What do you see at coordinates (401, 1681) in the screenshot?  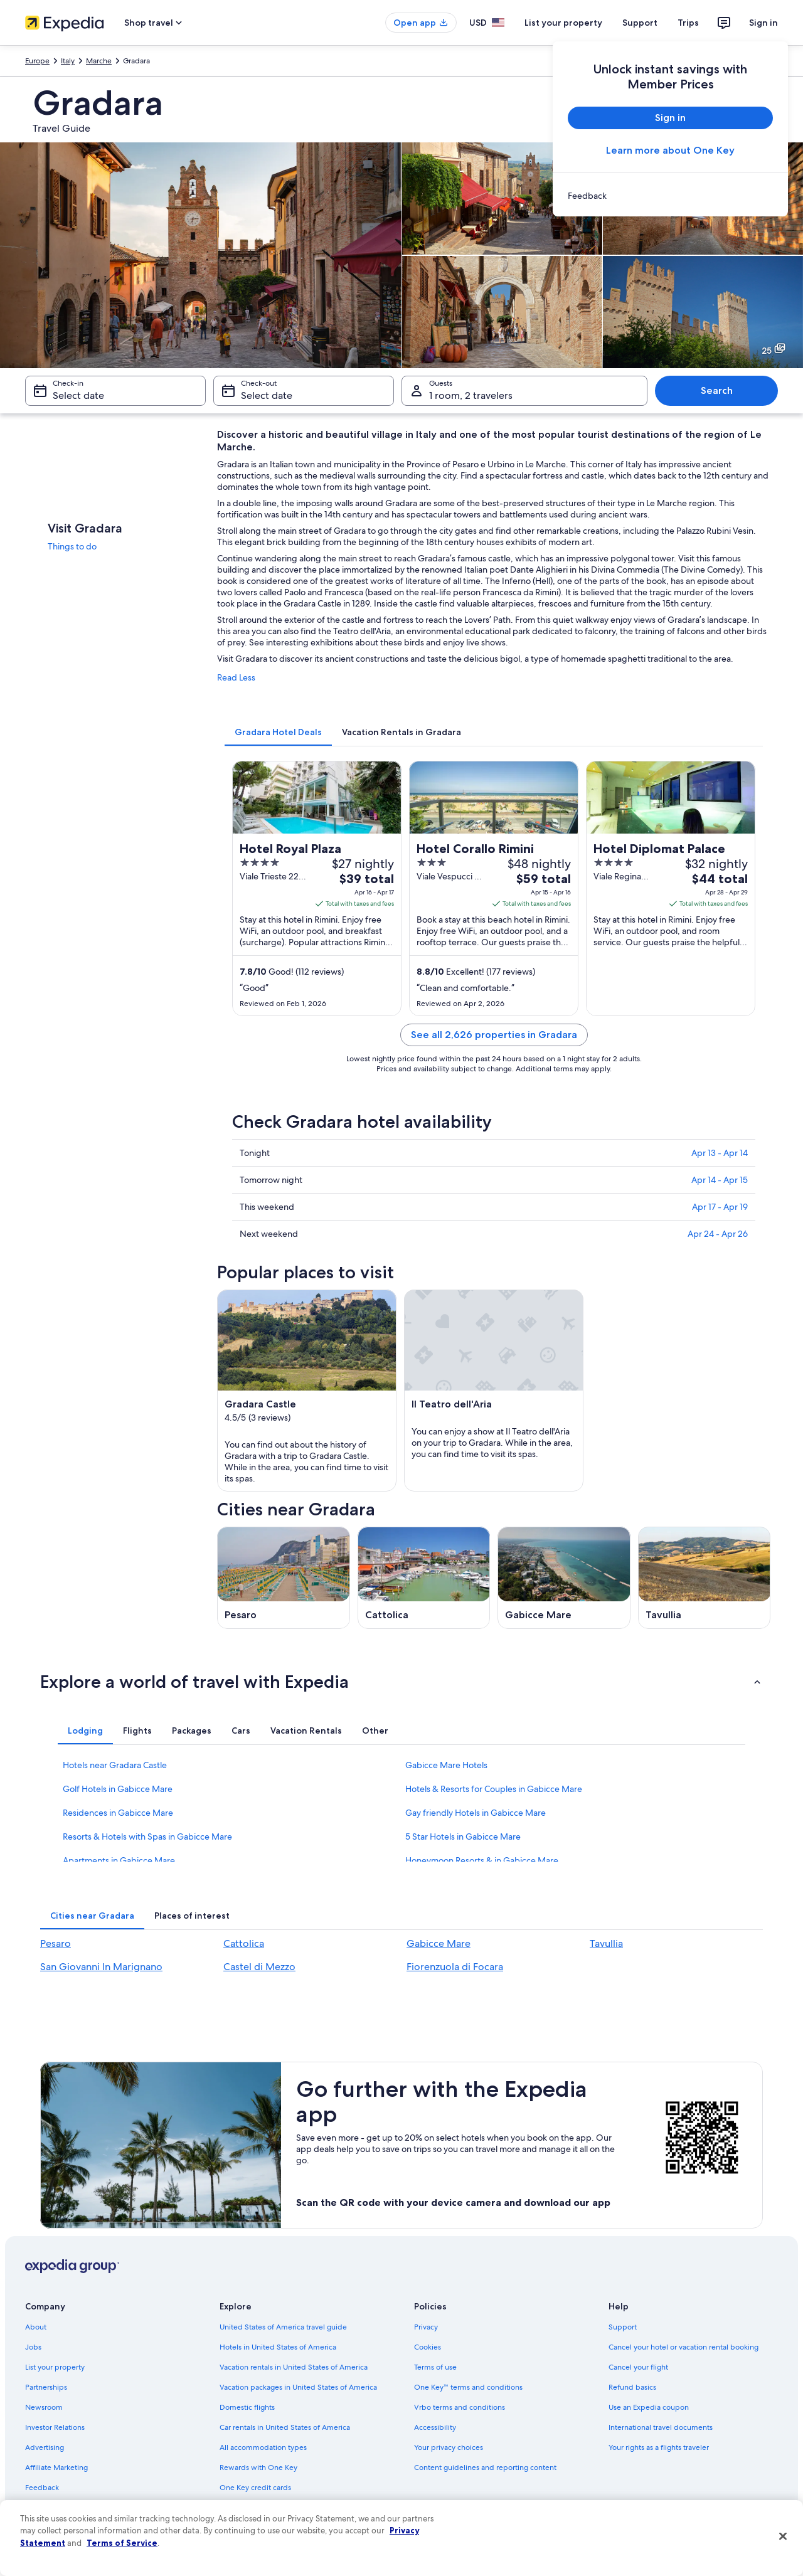 I see `[button]` at bounding box center [401, 1681].